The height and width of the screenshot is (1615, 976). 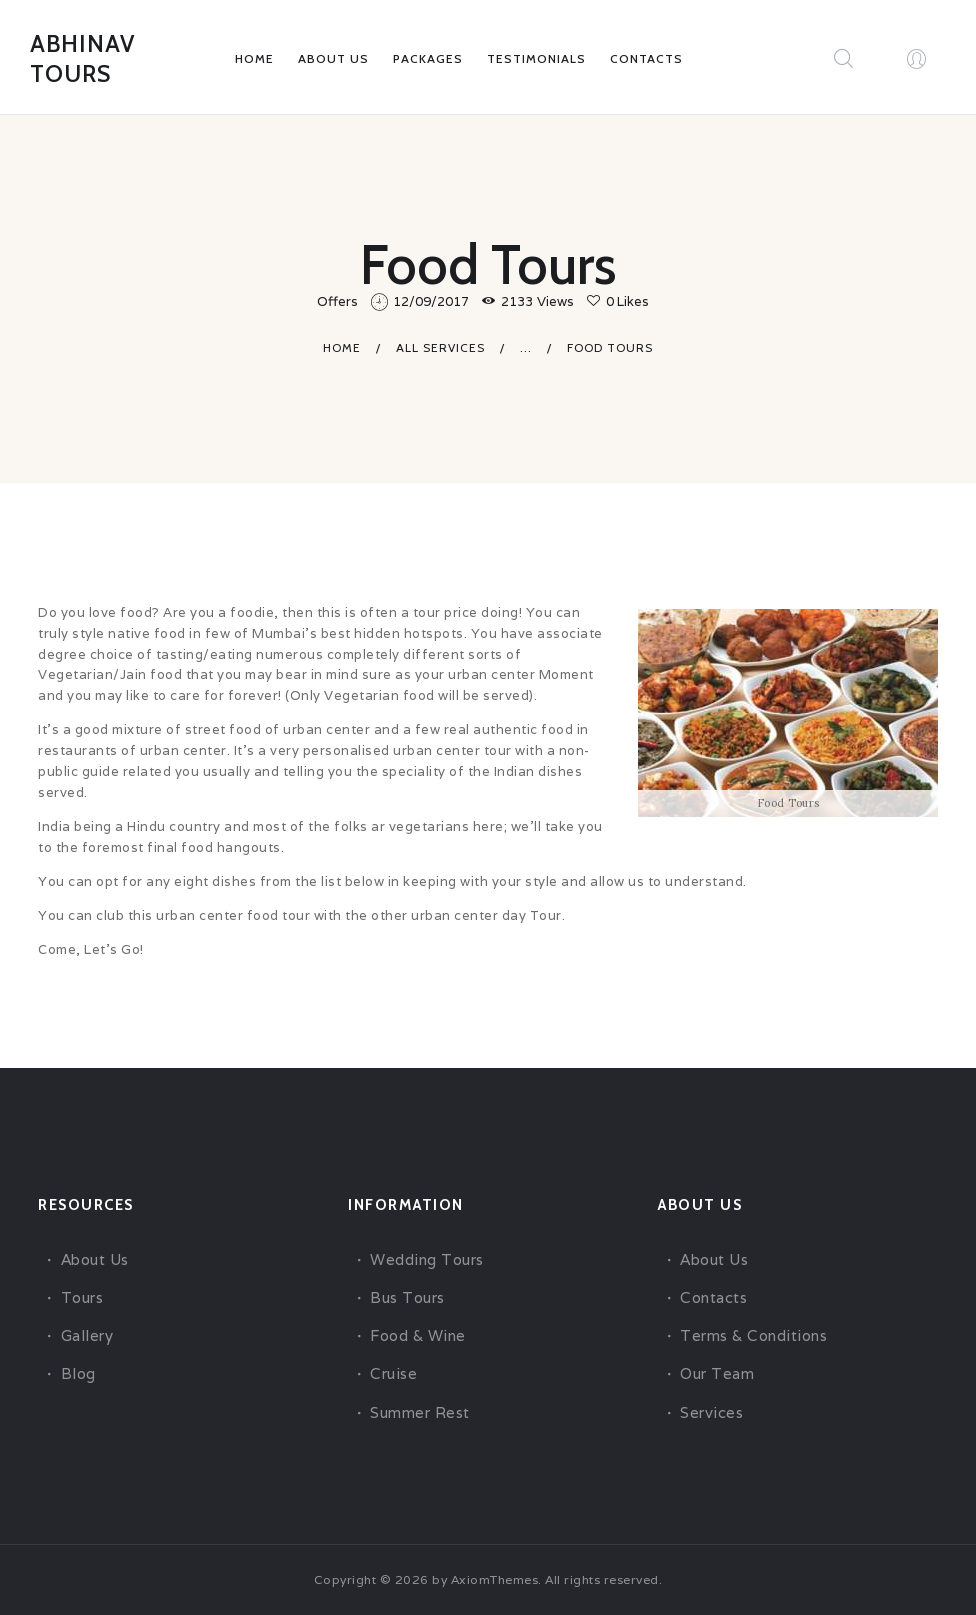 What do you see at coordinates (717, 1373) in the screenshot?
I see `Our Team` at bounding box center [717, 1373].